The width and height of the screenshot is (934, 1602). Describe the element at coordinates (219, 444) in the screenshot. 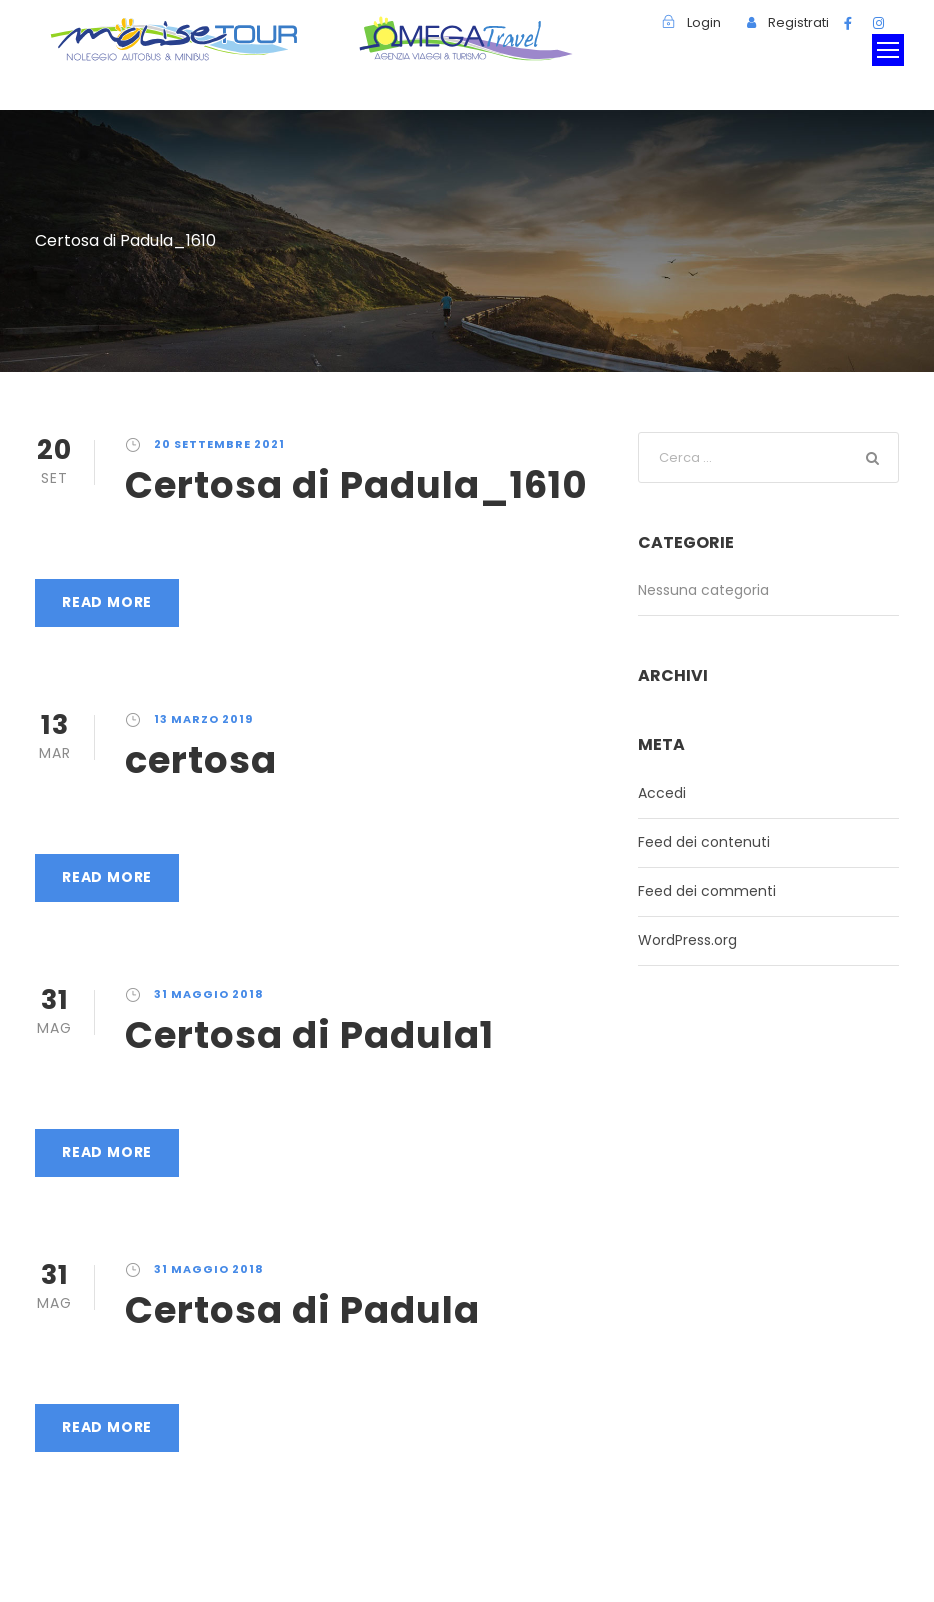

I see `20 Settembre 2021` at that location.